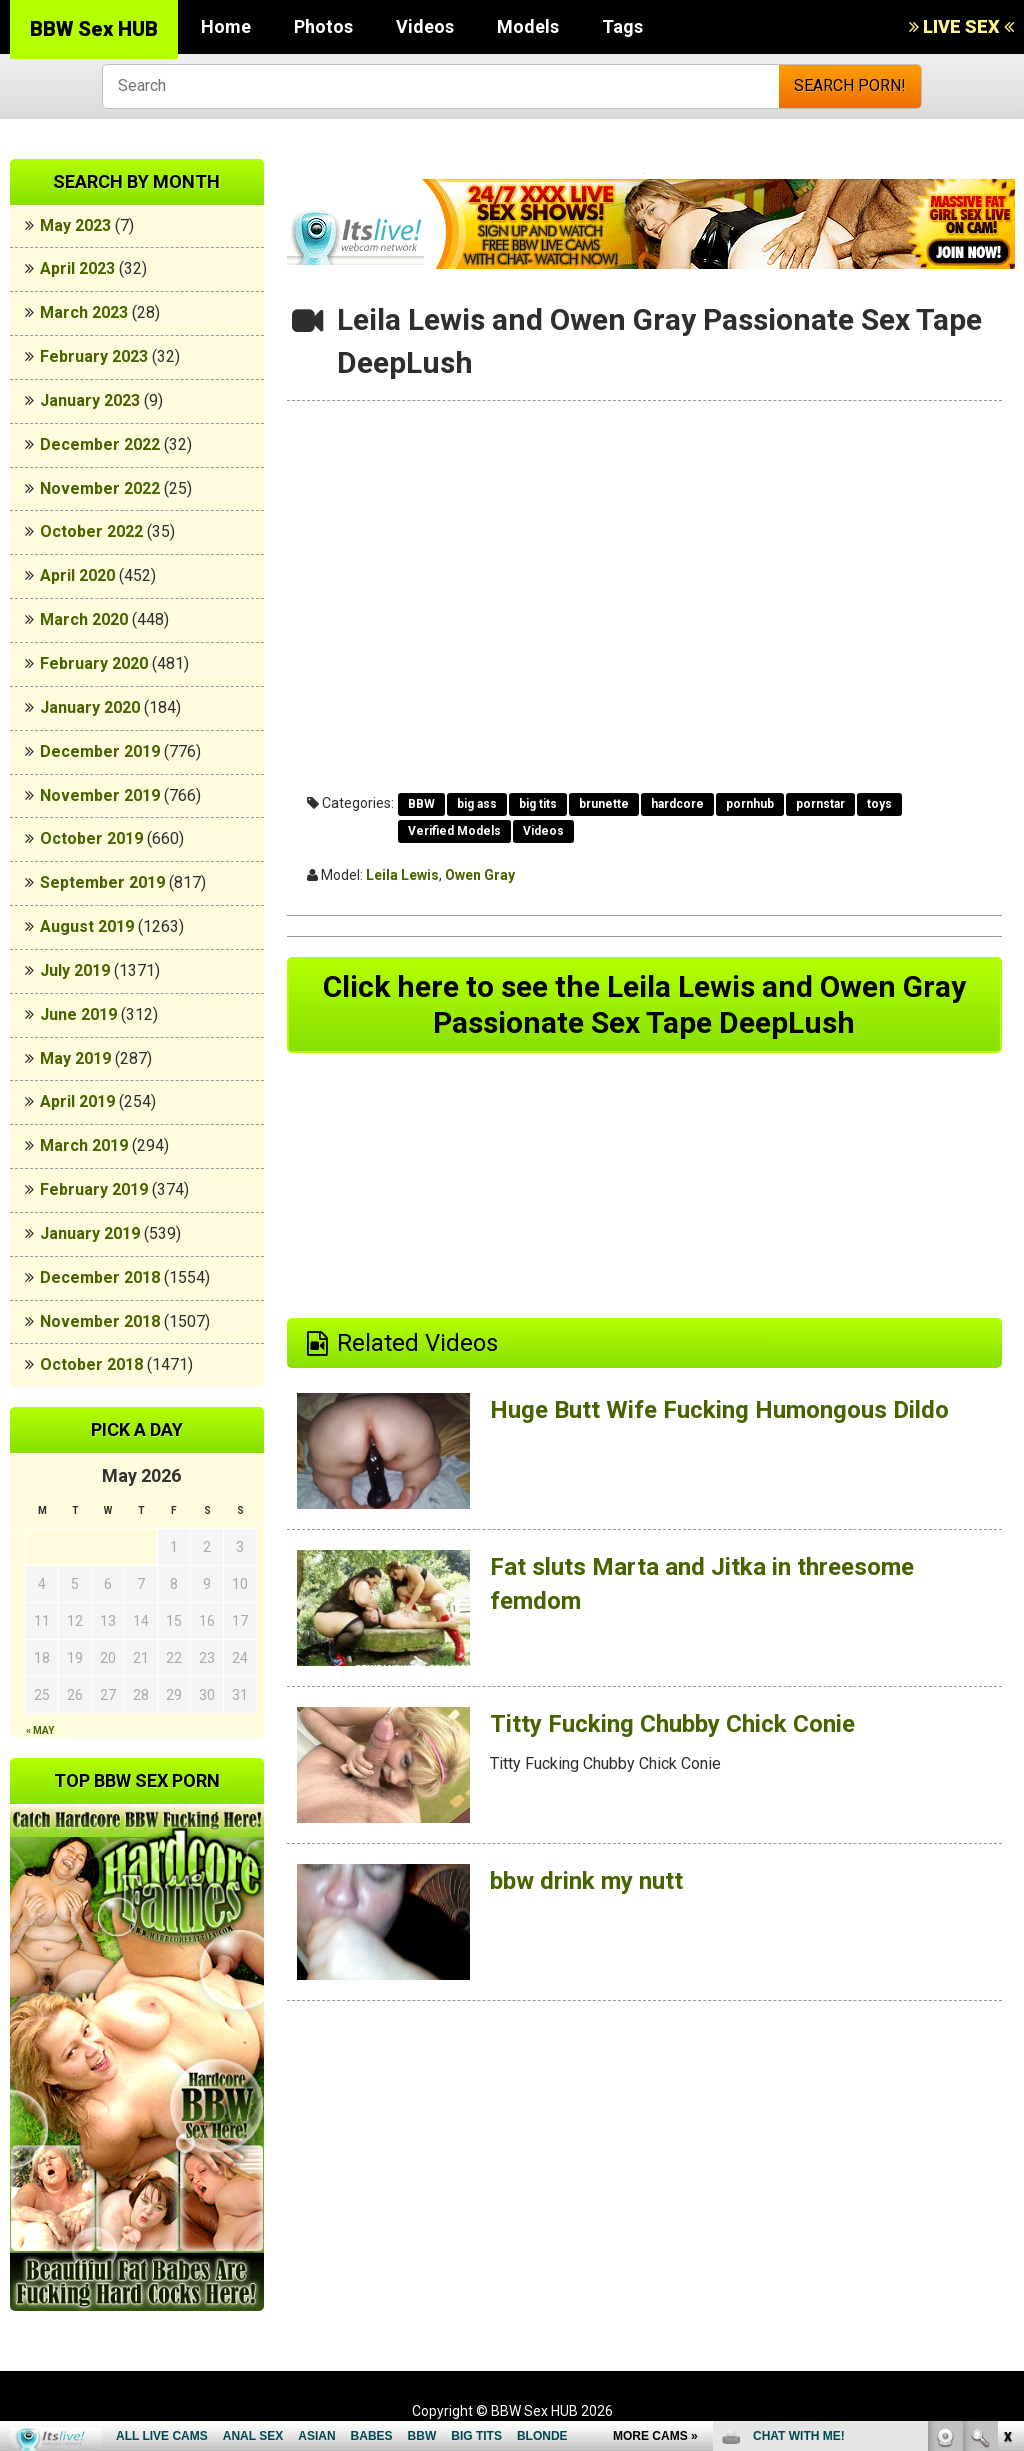 This screenshot has height=2451, width=1024. What do you see at coordinates (528, 26) in the screenshot?
I see `Models` at bounding box center [528, 26].